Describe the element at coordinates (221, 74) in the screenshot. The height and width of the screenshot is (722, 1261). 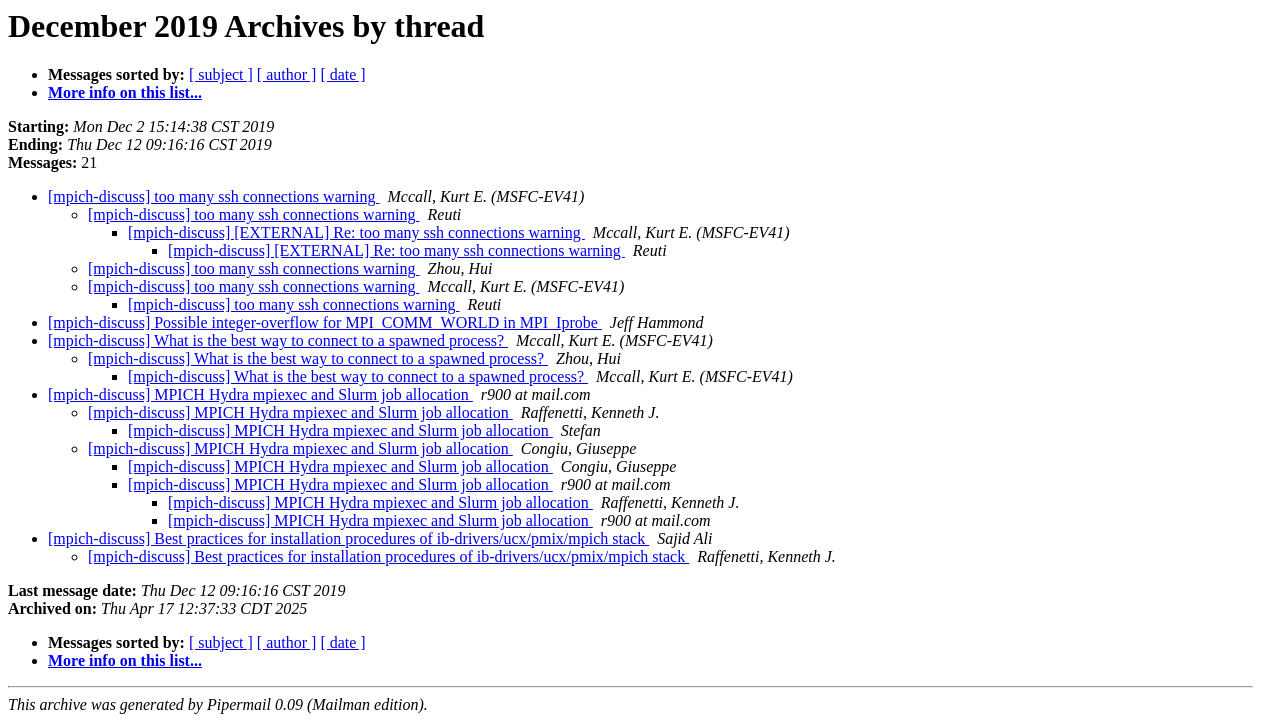
I see `[ subject ]` at that location.